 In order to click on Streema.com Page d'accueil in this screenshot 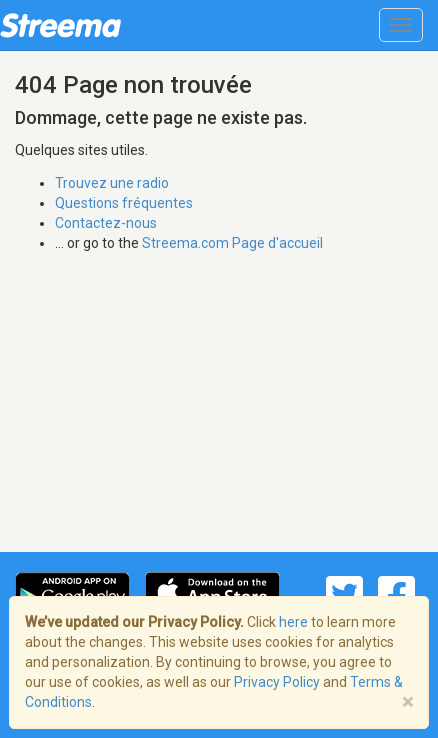, I will do `click(232, 243)`.